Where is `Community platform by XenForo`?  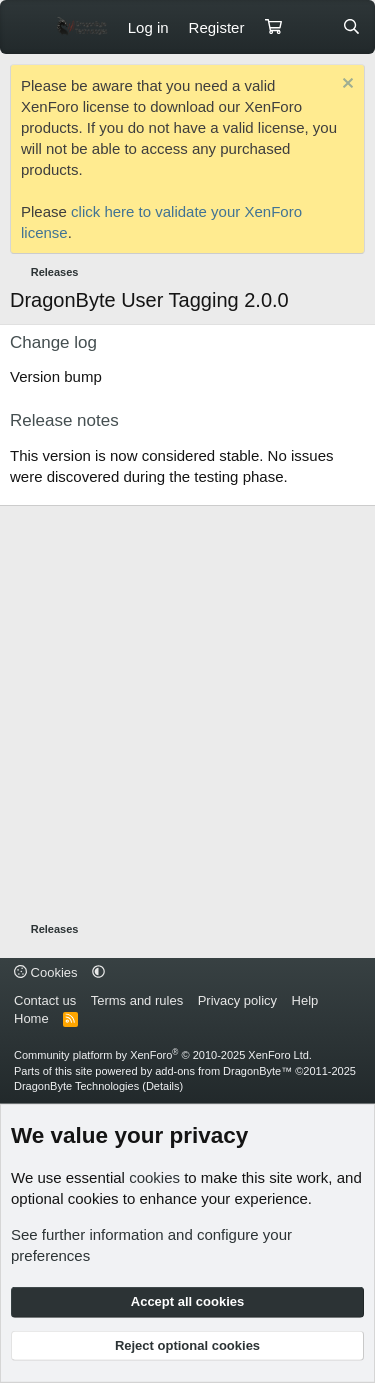
Community platform by XenForo is located at coordinates (163, 1055).